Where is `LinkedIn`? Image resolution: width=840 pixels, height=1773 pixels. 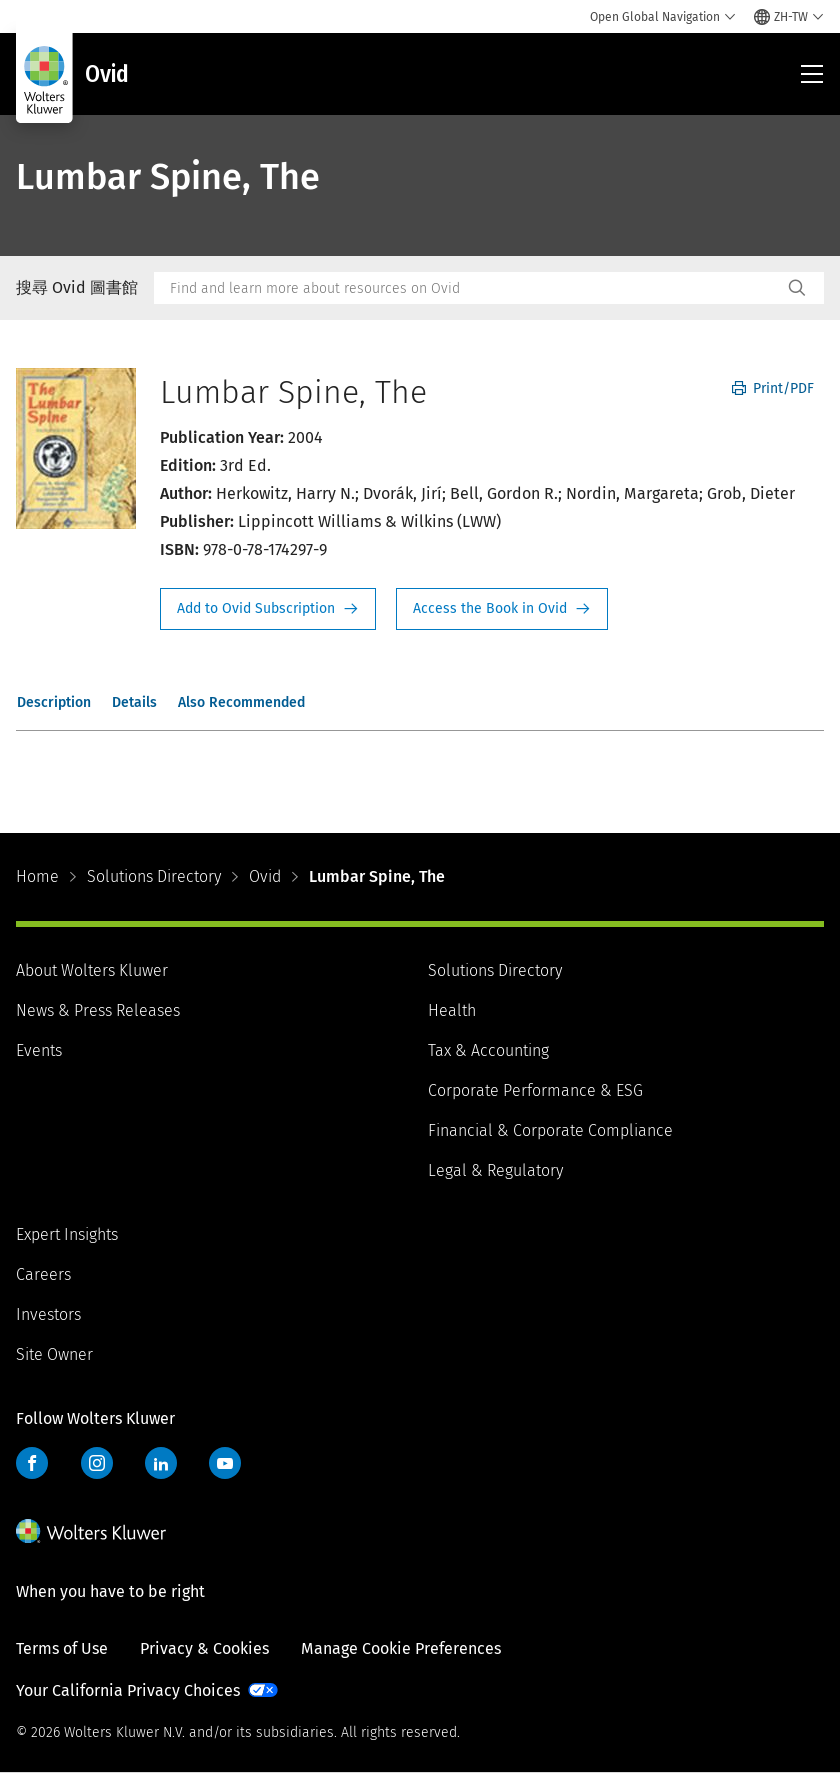
LinkedIn is located at coordinates (161, 1463).